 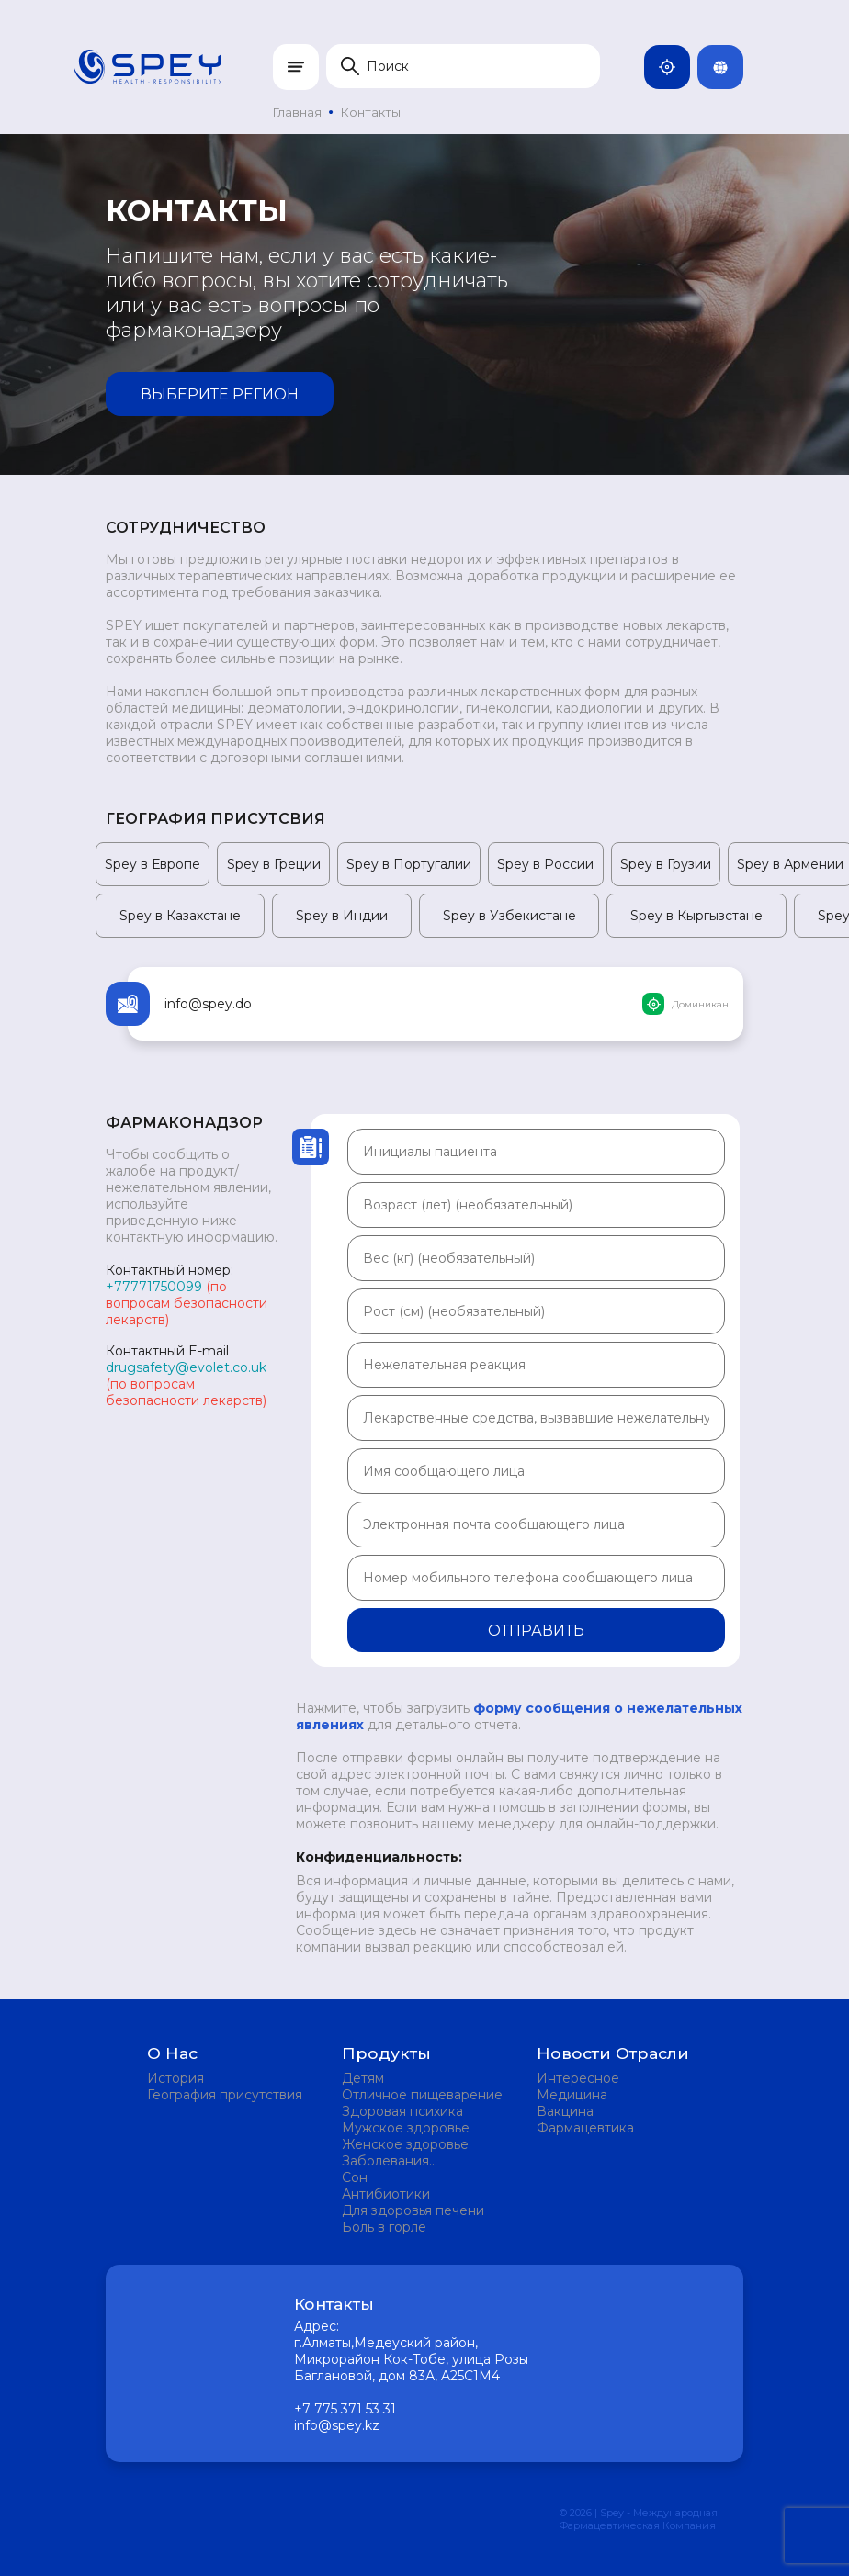 I want to click on Мужское здоровье, so click(x=406, y=2128).